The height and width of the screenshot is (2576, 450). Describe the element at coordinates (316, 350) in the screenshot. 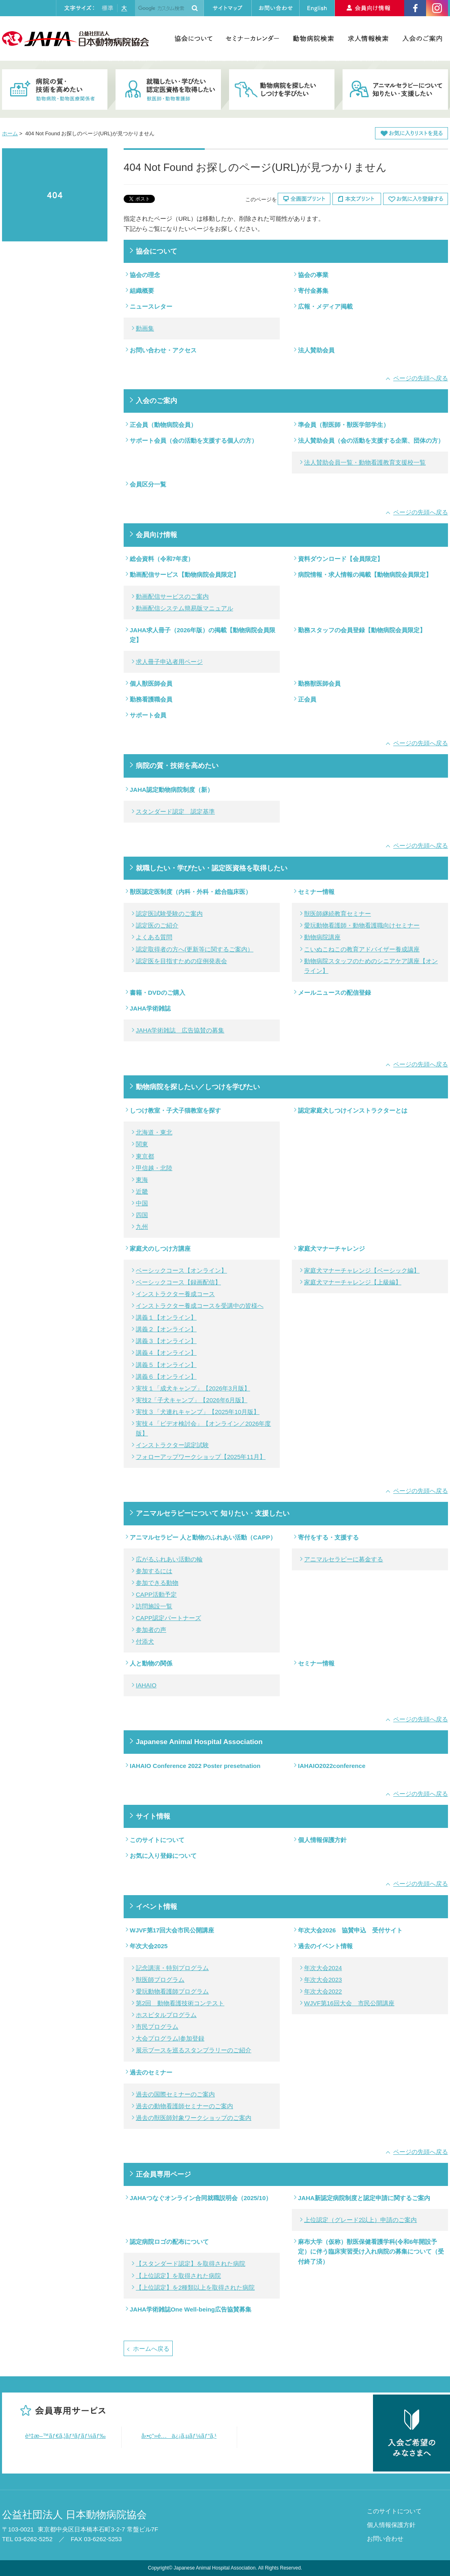

I see `法人賛助会員` at that location.